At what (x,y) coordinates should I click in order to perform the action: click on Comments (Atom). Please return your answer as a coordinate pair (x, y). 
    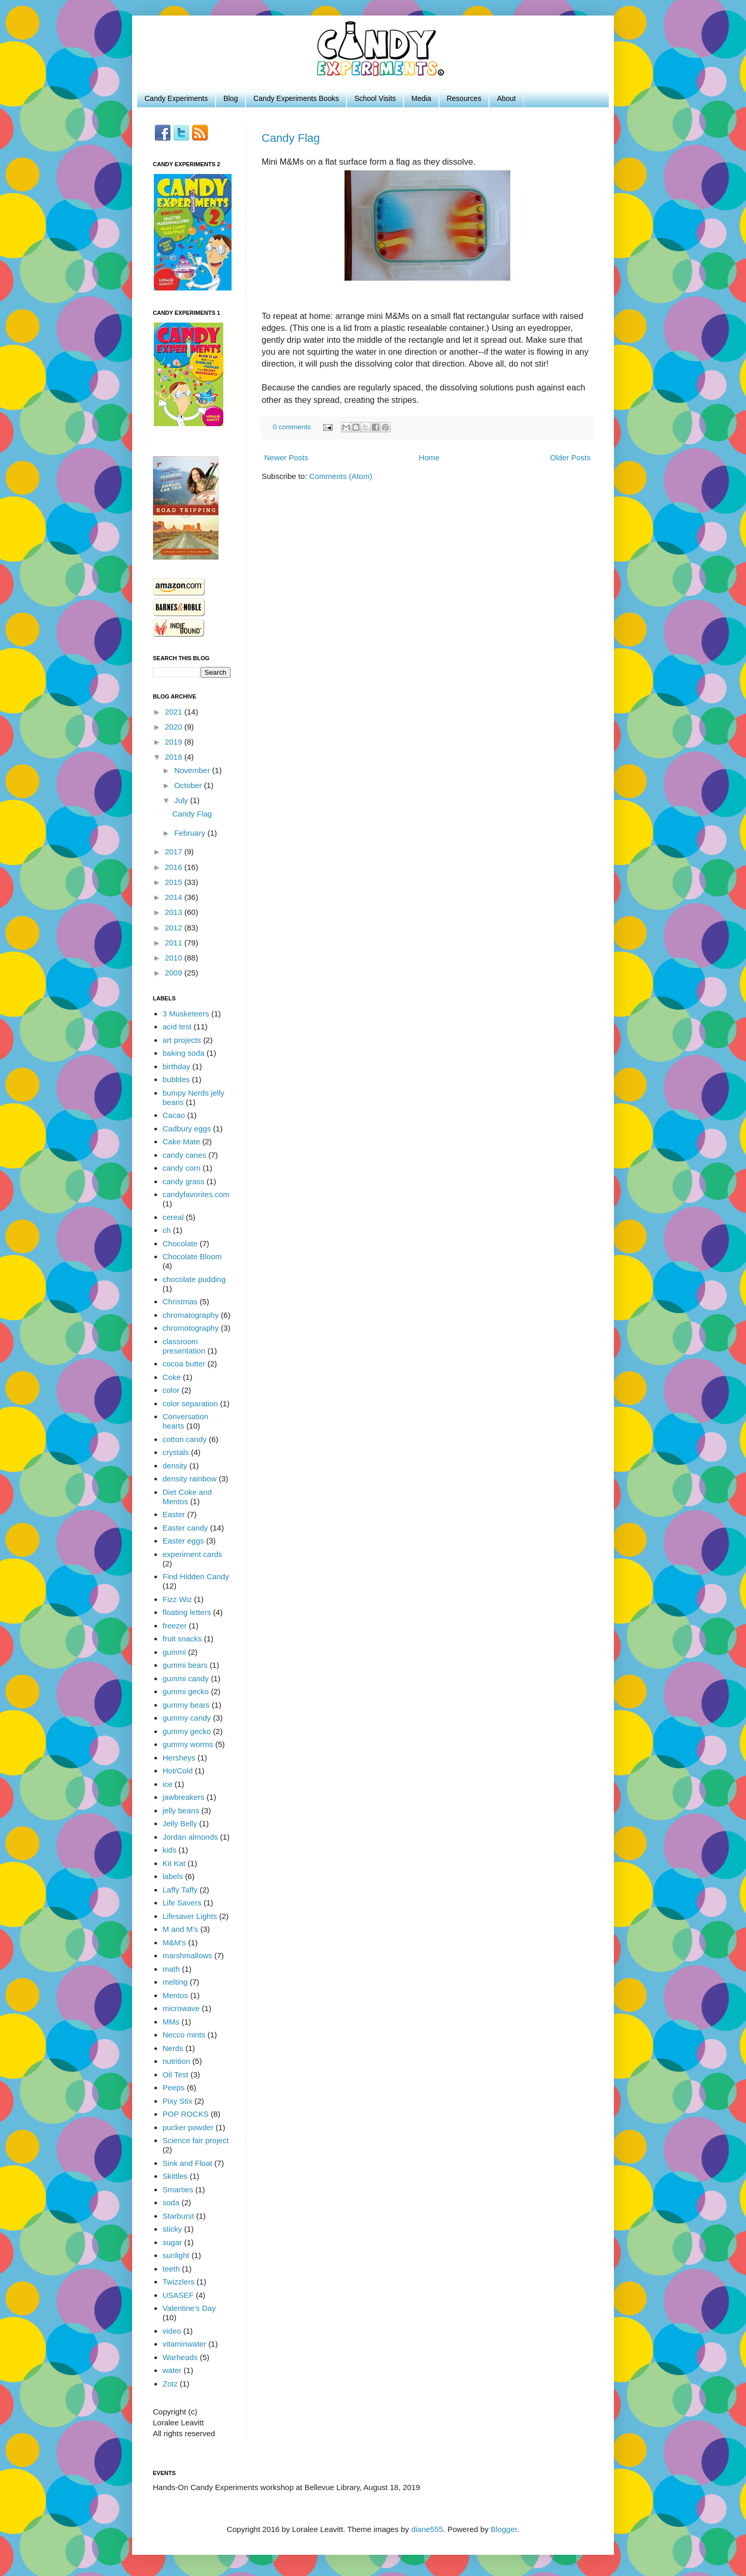
    Looking at the image, I should click on (340, 476).